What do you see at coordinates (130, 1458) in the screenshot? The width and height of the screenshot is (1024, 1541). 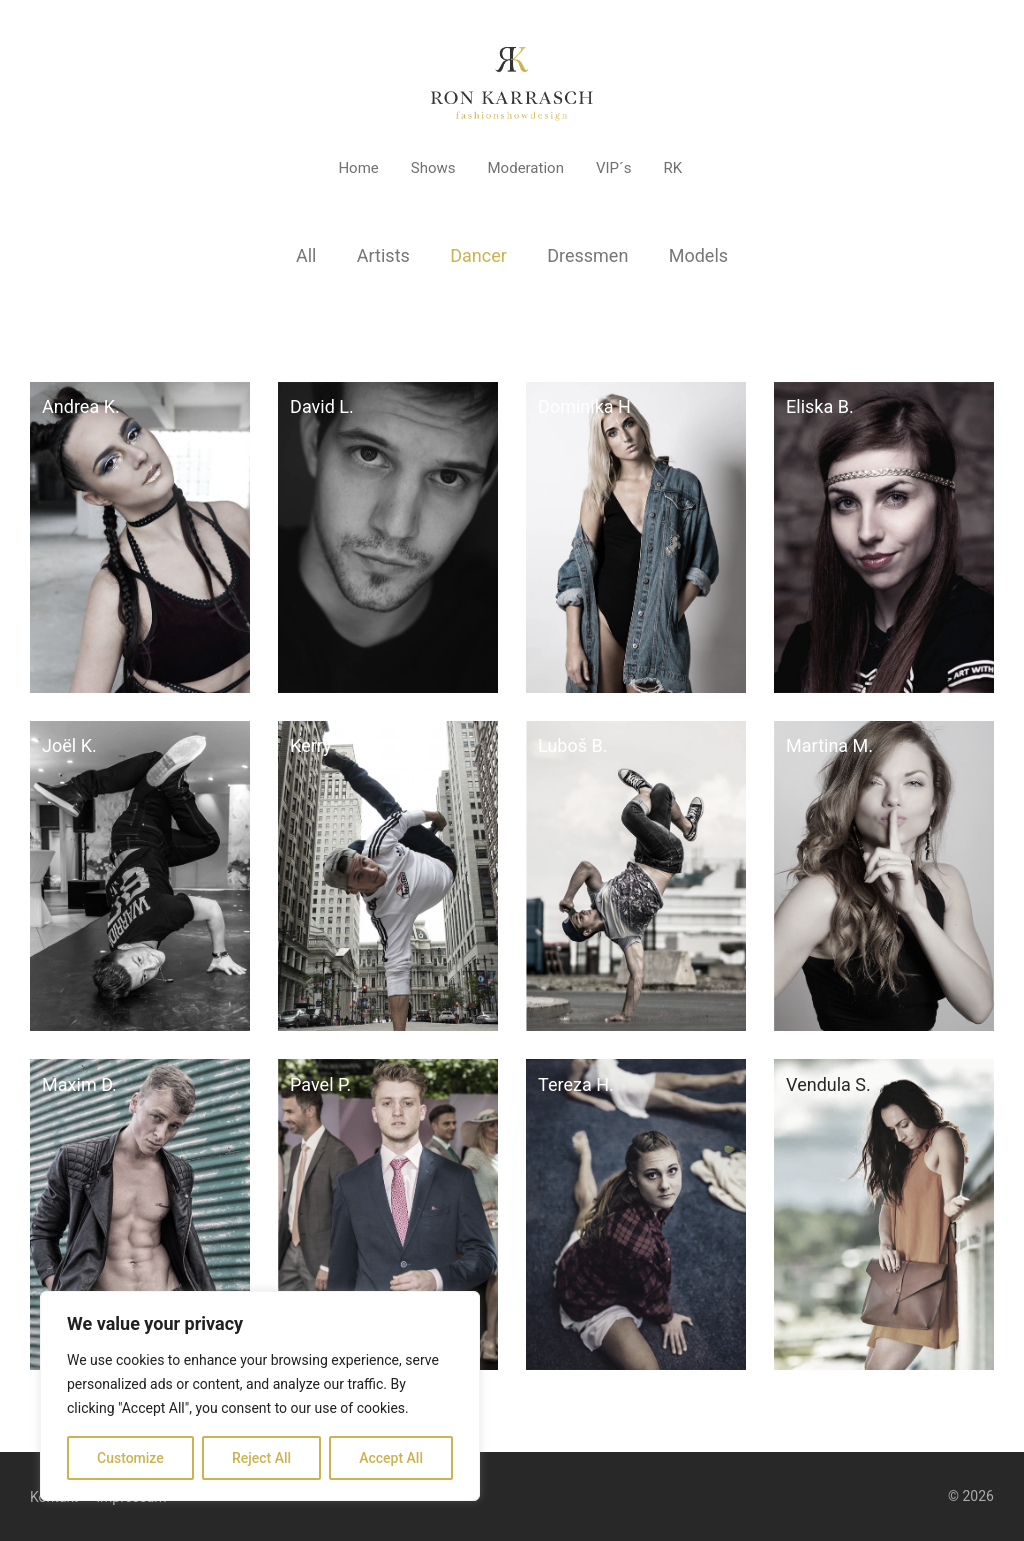 I see `Customize` at bounding box center [130, 1458].